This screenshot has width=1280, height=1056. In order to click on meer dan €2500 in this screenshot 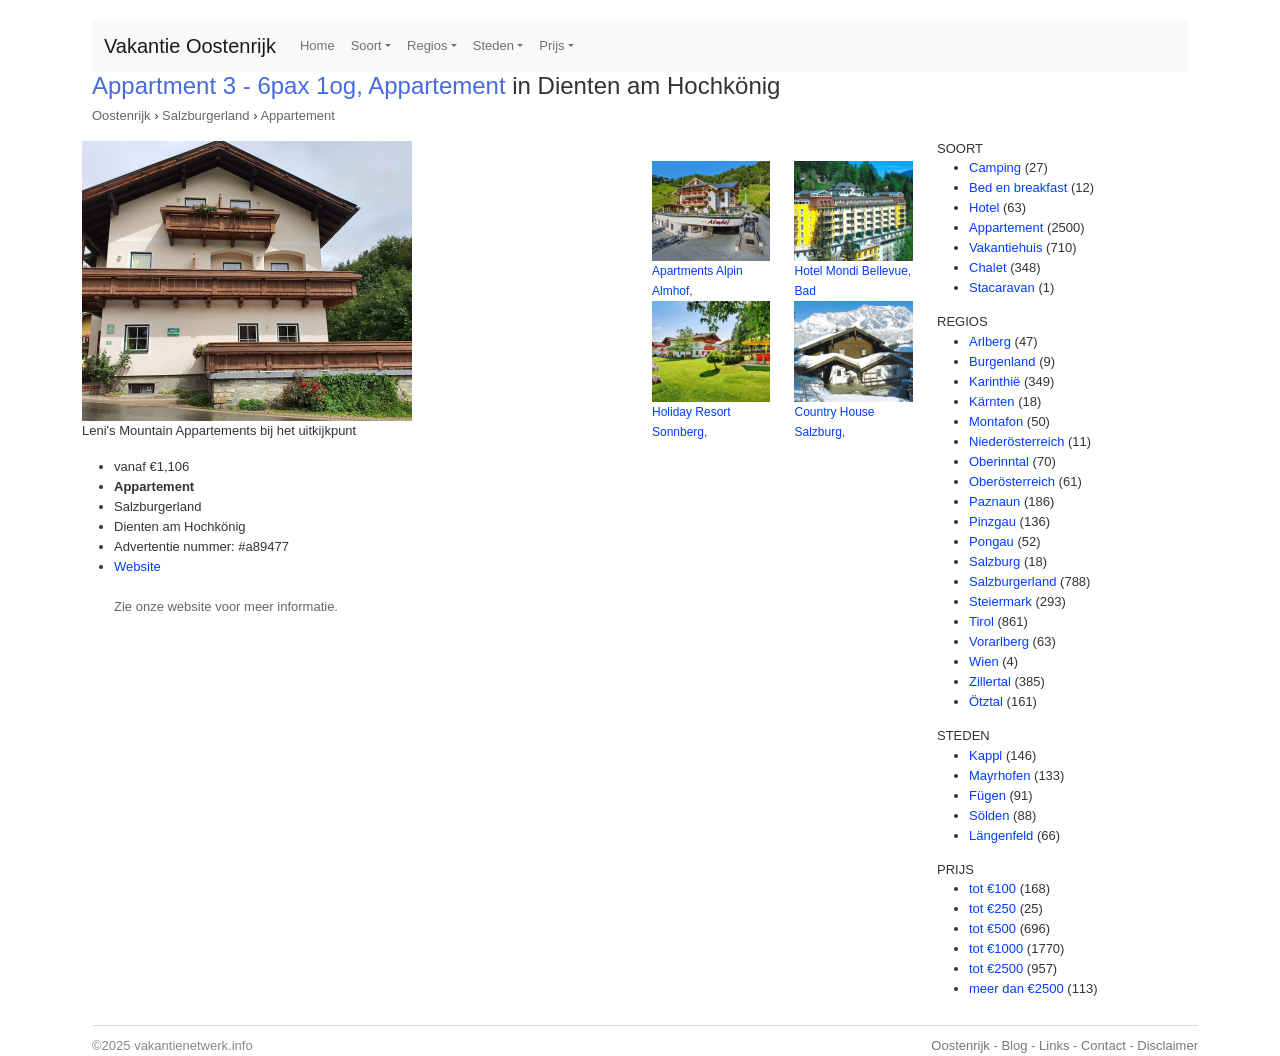, I will do `click(1016, 988)`.